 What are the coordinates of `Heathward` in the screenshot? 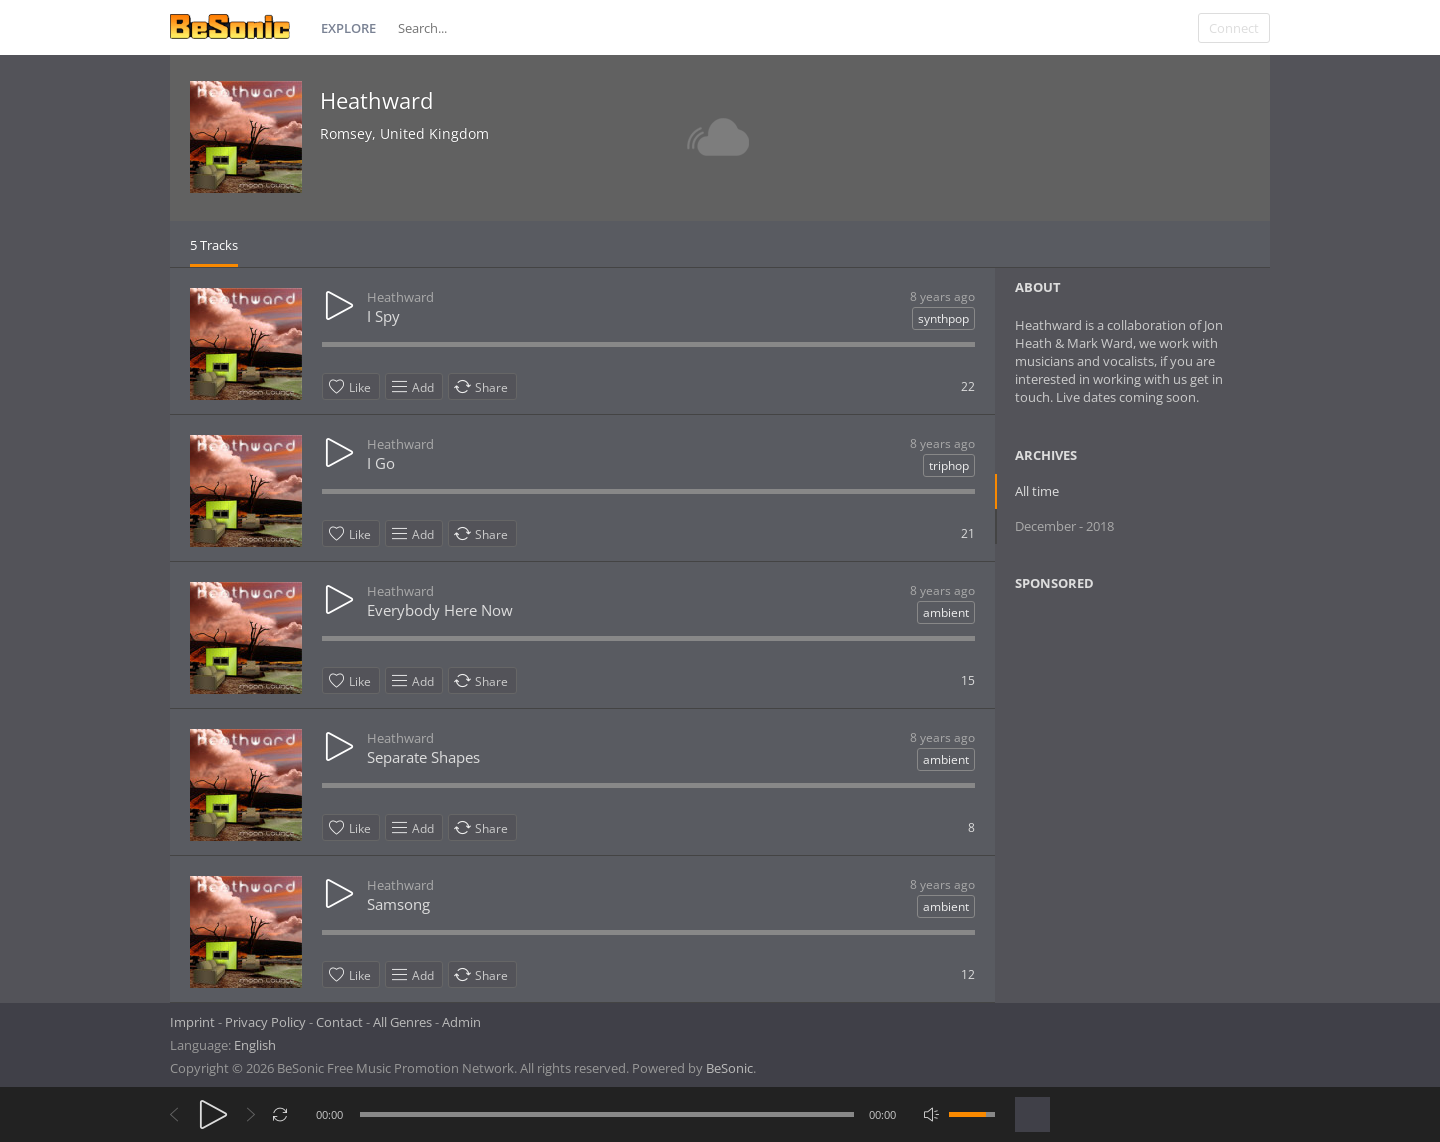 It's located at (376, 100).